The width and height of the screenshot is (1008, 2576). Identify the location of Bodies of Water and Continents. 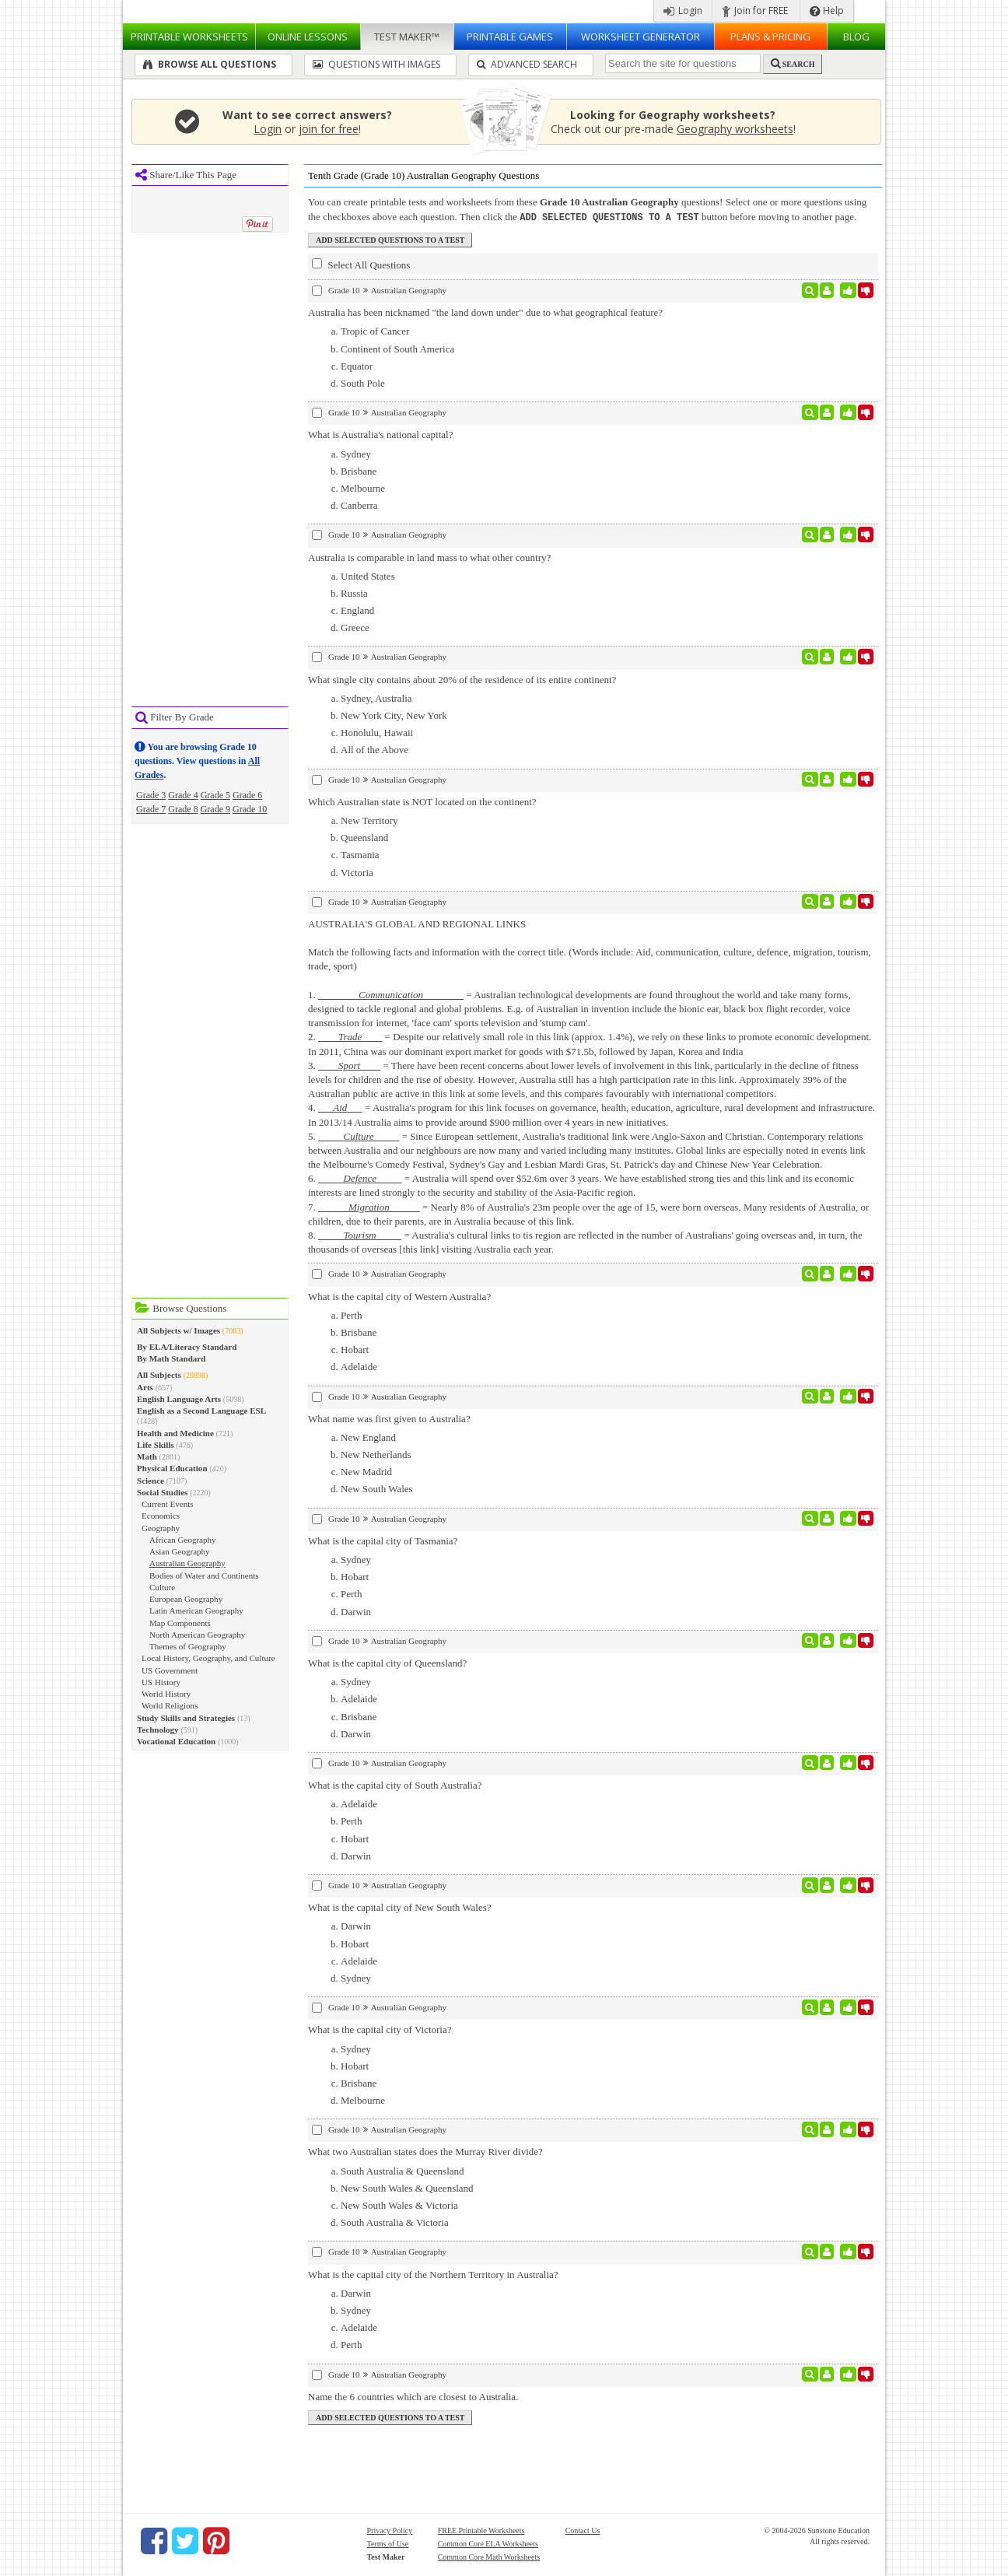
(204, 1575).